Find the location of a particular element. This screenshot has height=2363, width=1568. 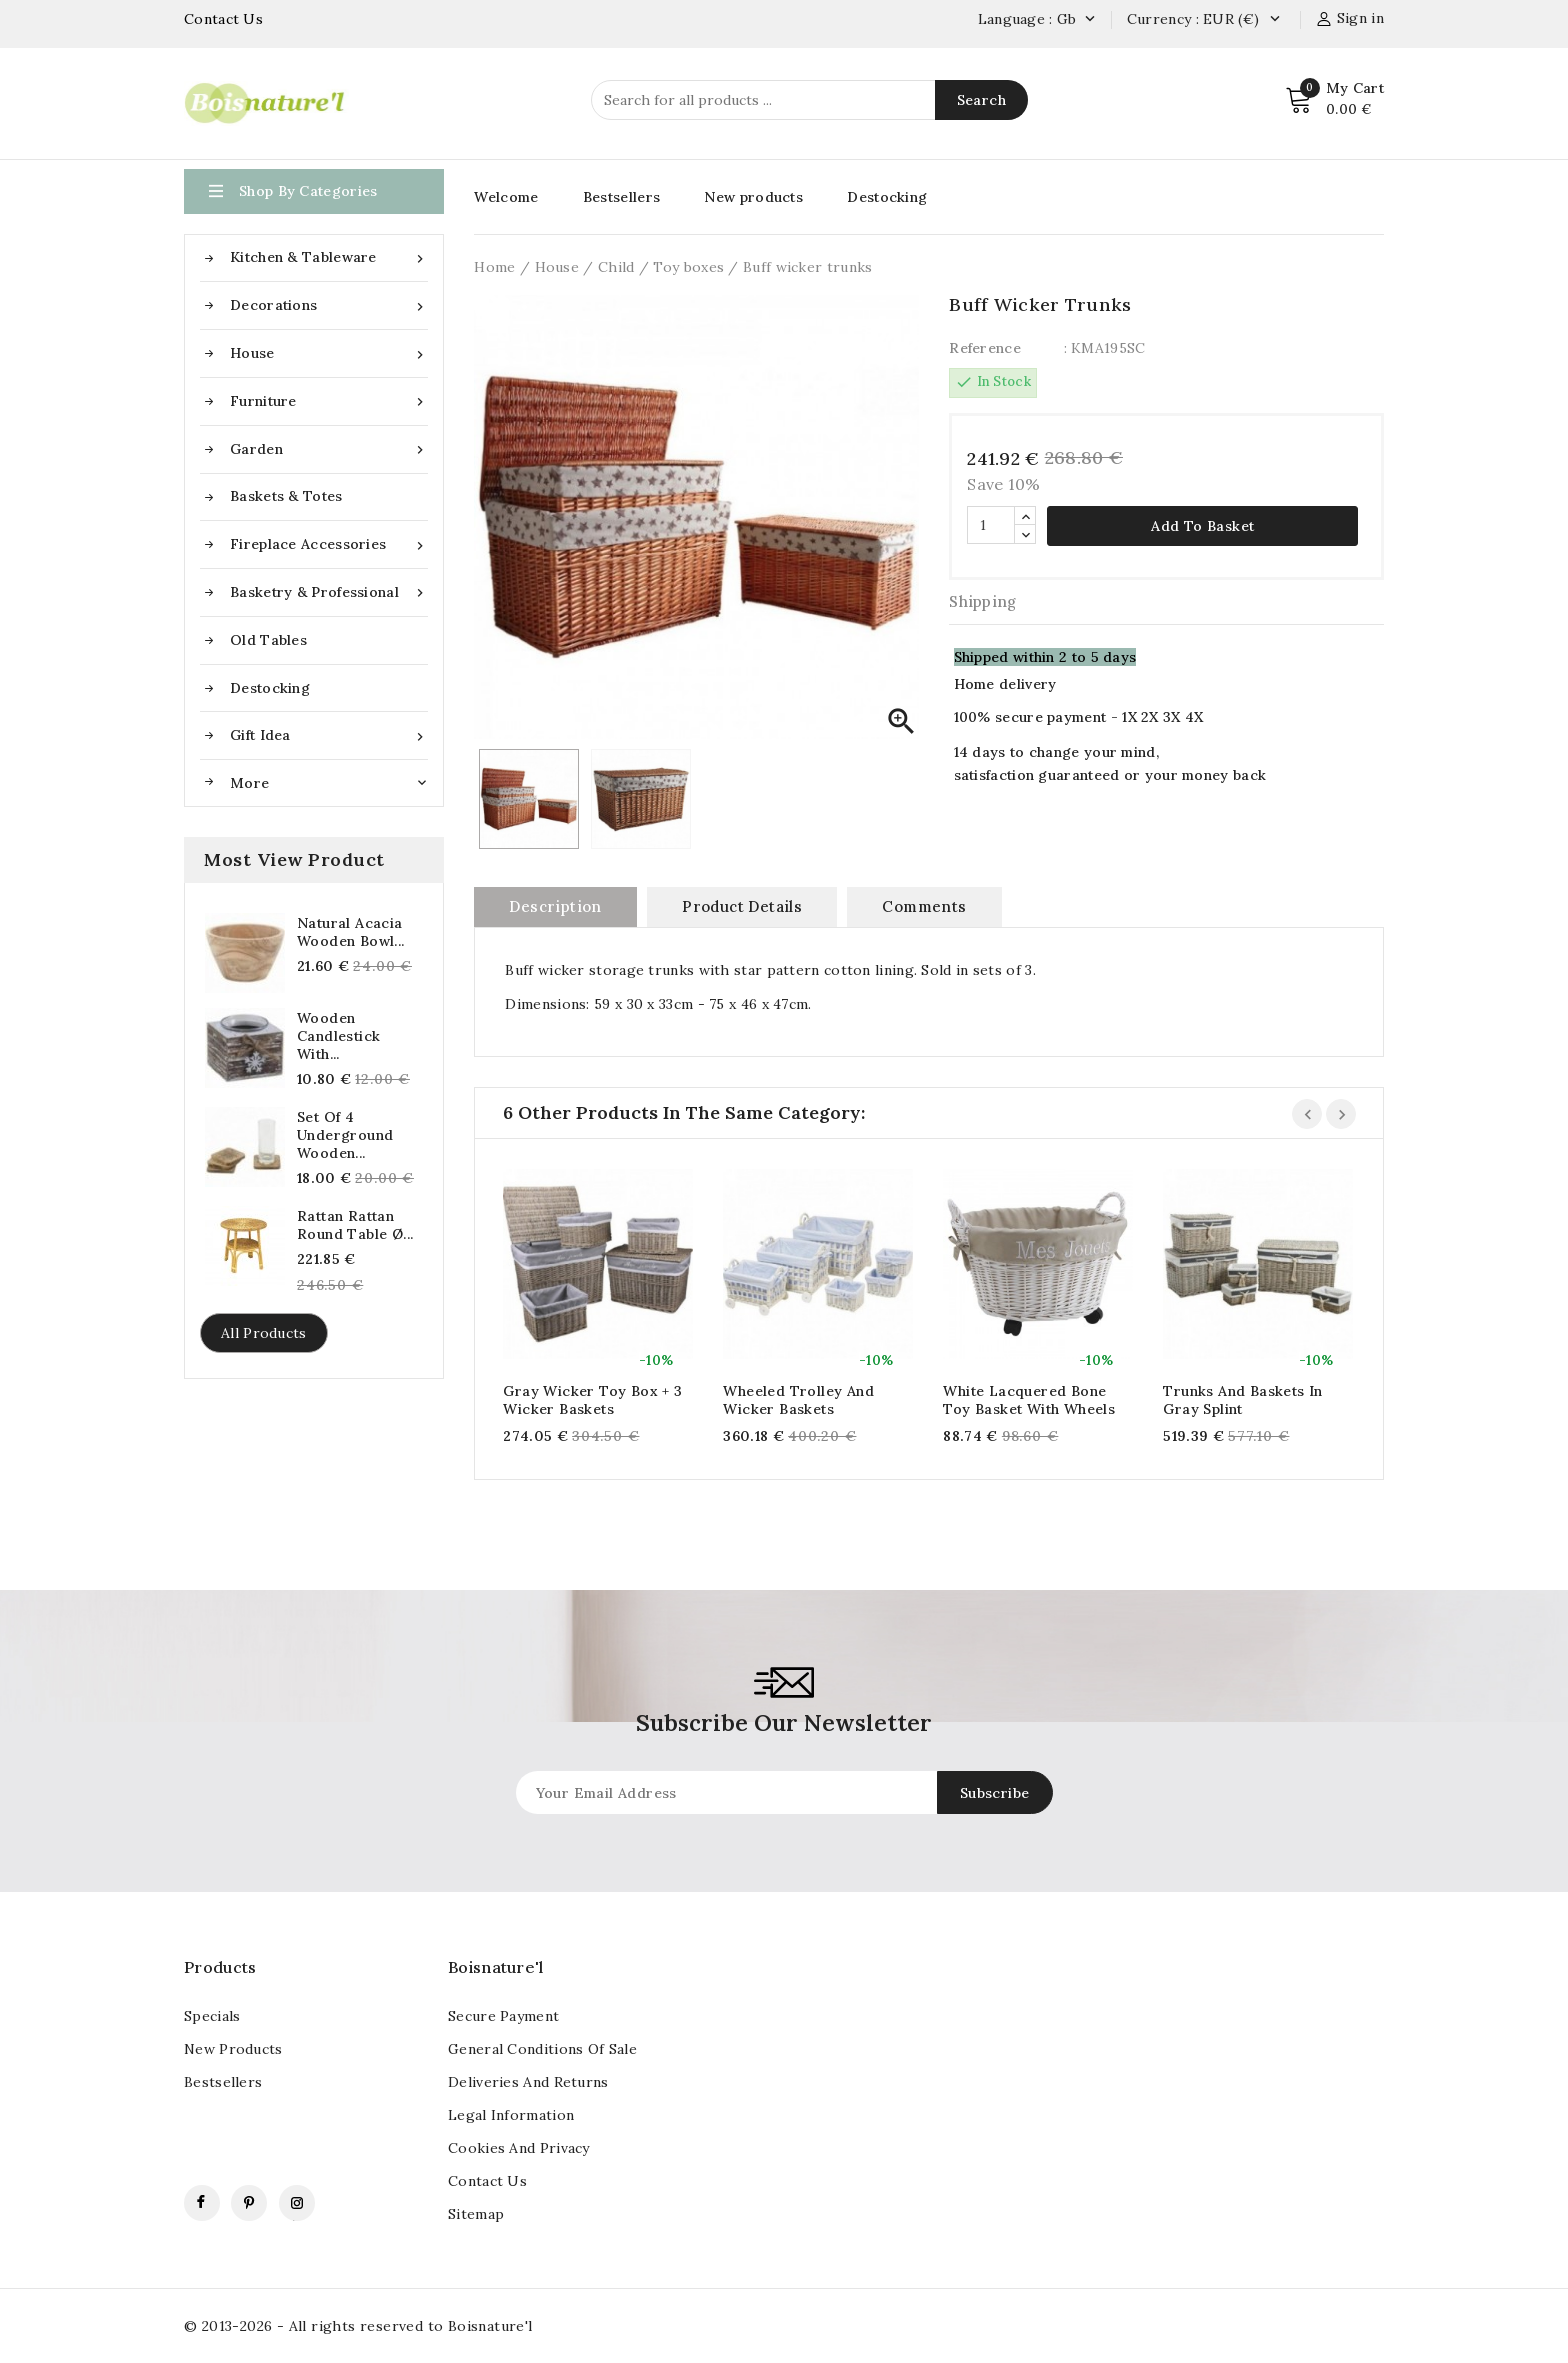

Rattan Rattan Round Table Ø... is located at coordinates (355, 1225).